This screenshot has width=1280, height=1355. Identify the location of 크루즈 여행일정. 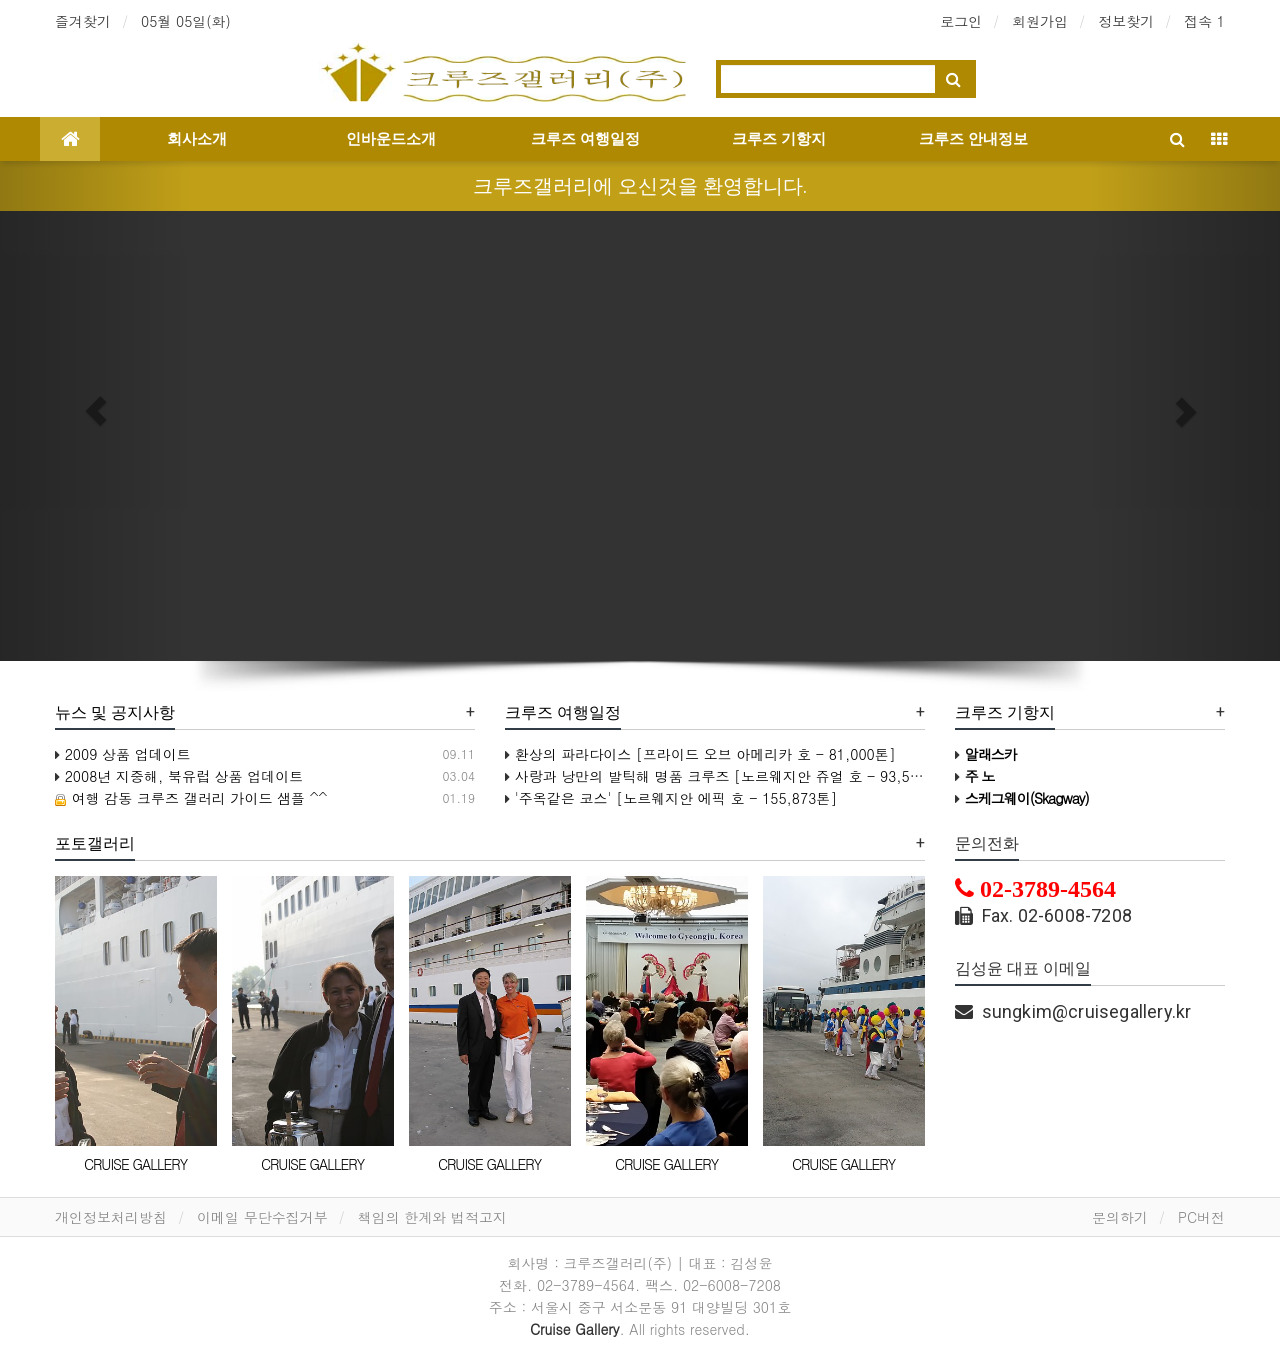
(585, 139).